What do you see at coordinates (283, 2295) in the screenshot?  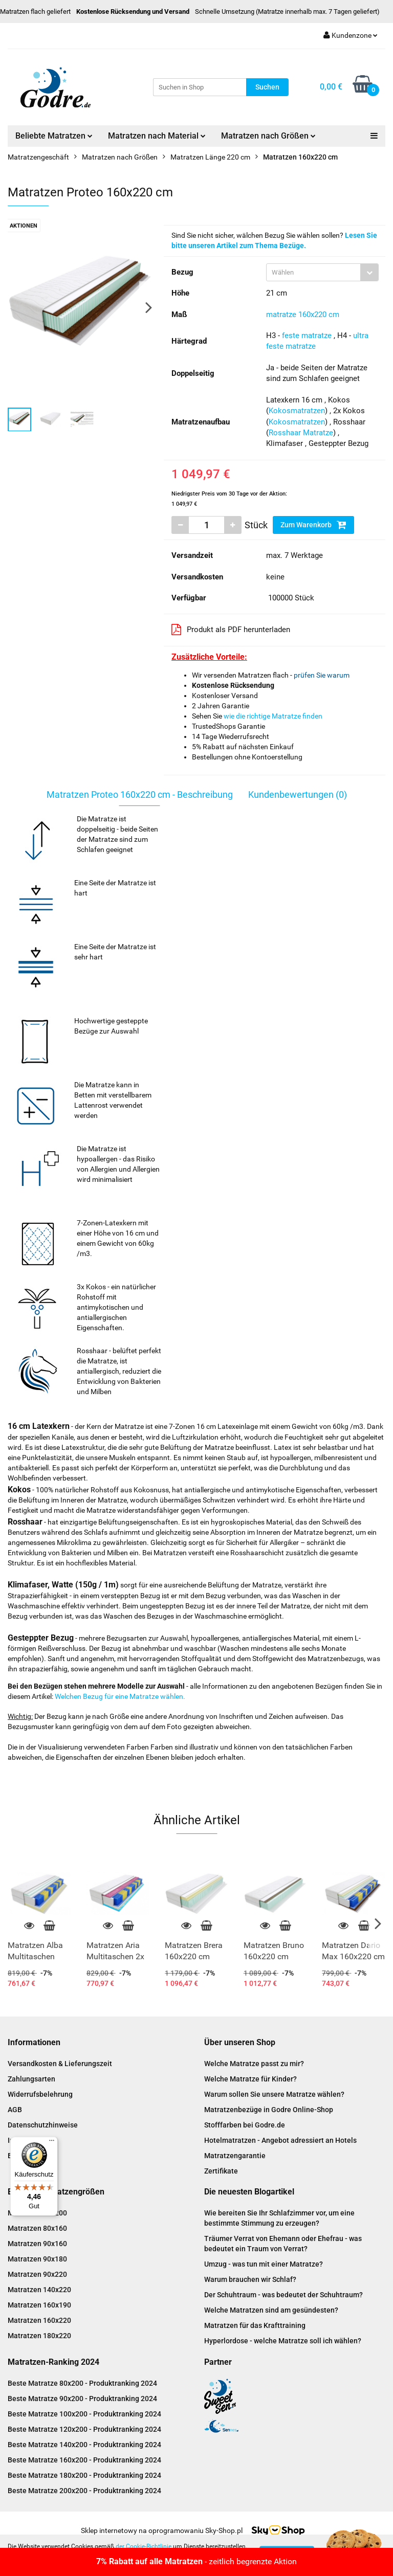 I see `Der Schuhtraum - was bedeutet der Schuhtraum?` at bounding box center [283, 2295].